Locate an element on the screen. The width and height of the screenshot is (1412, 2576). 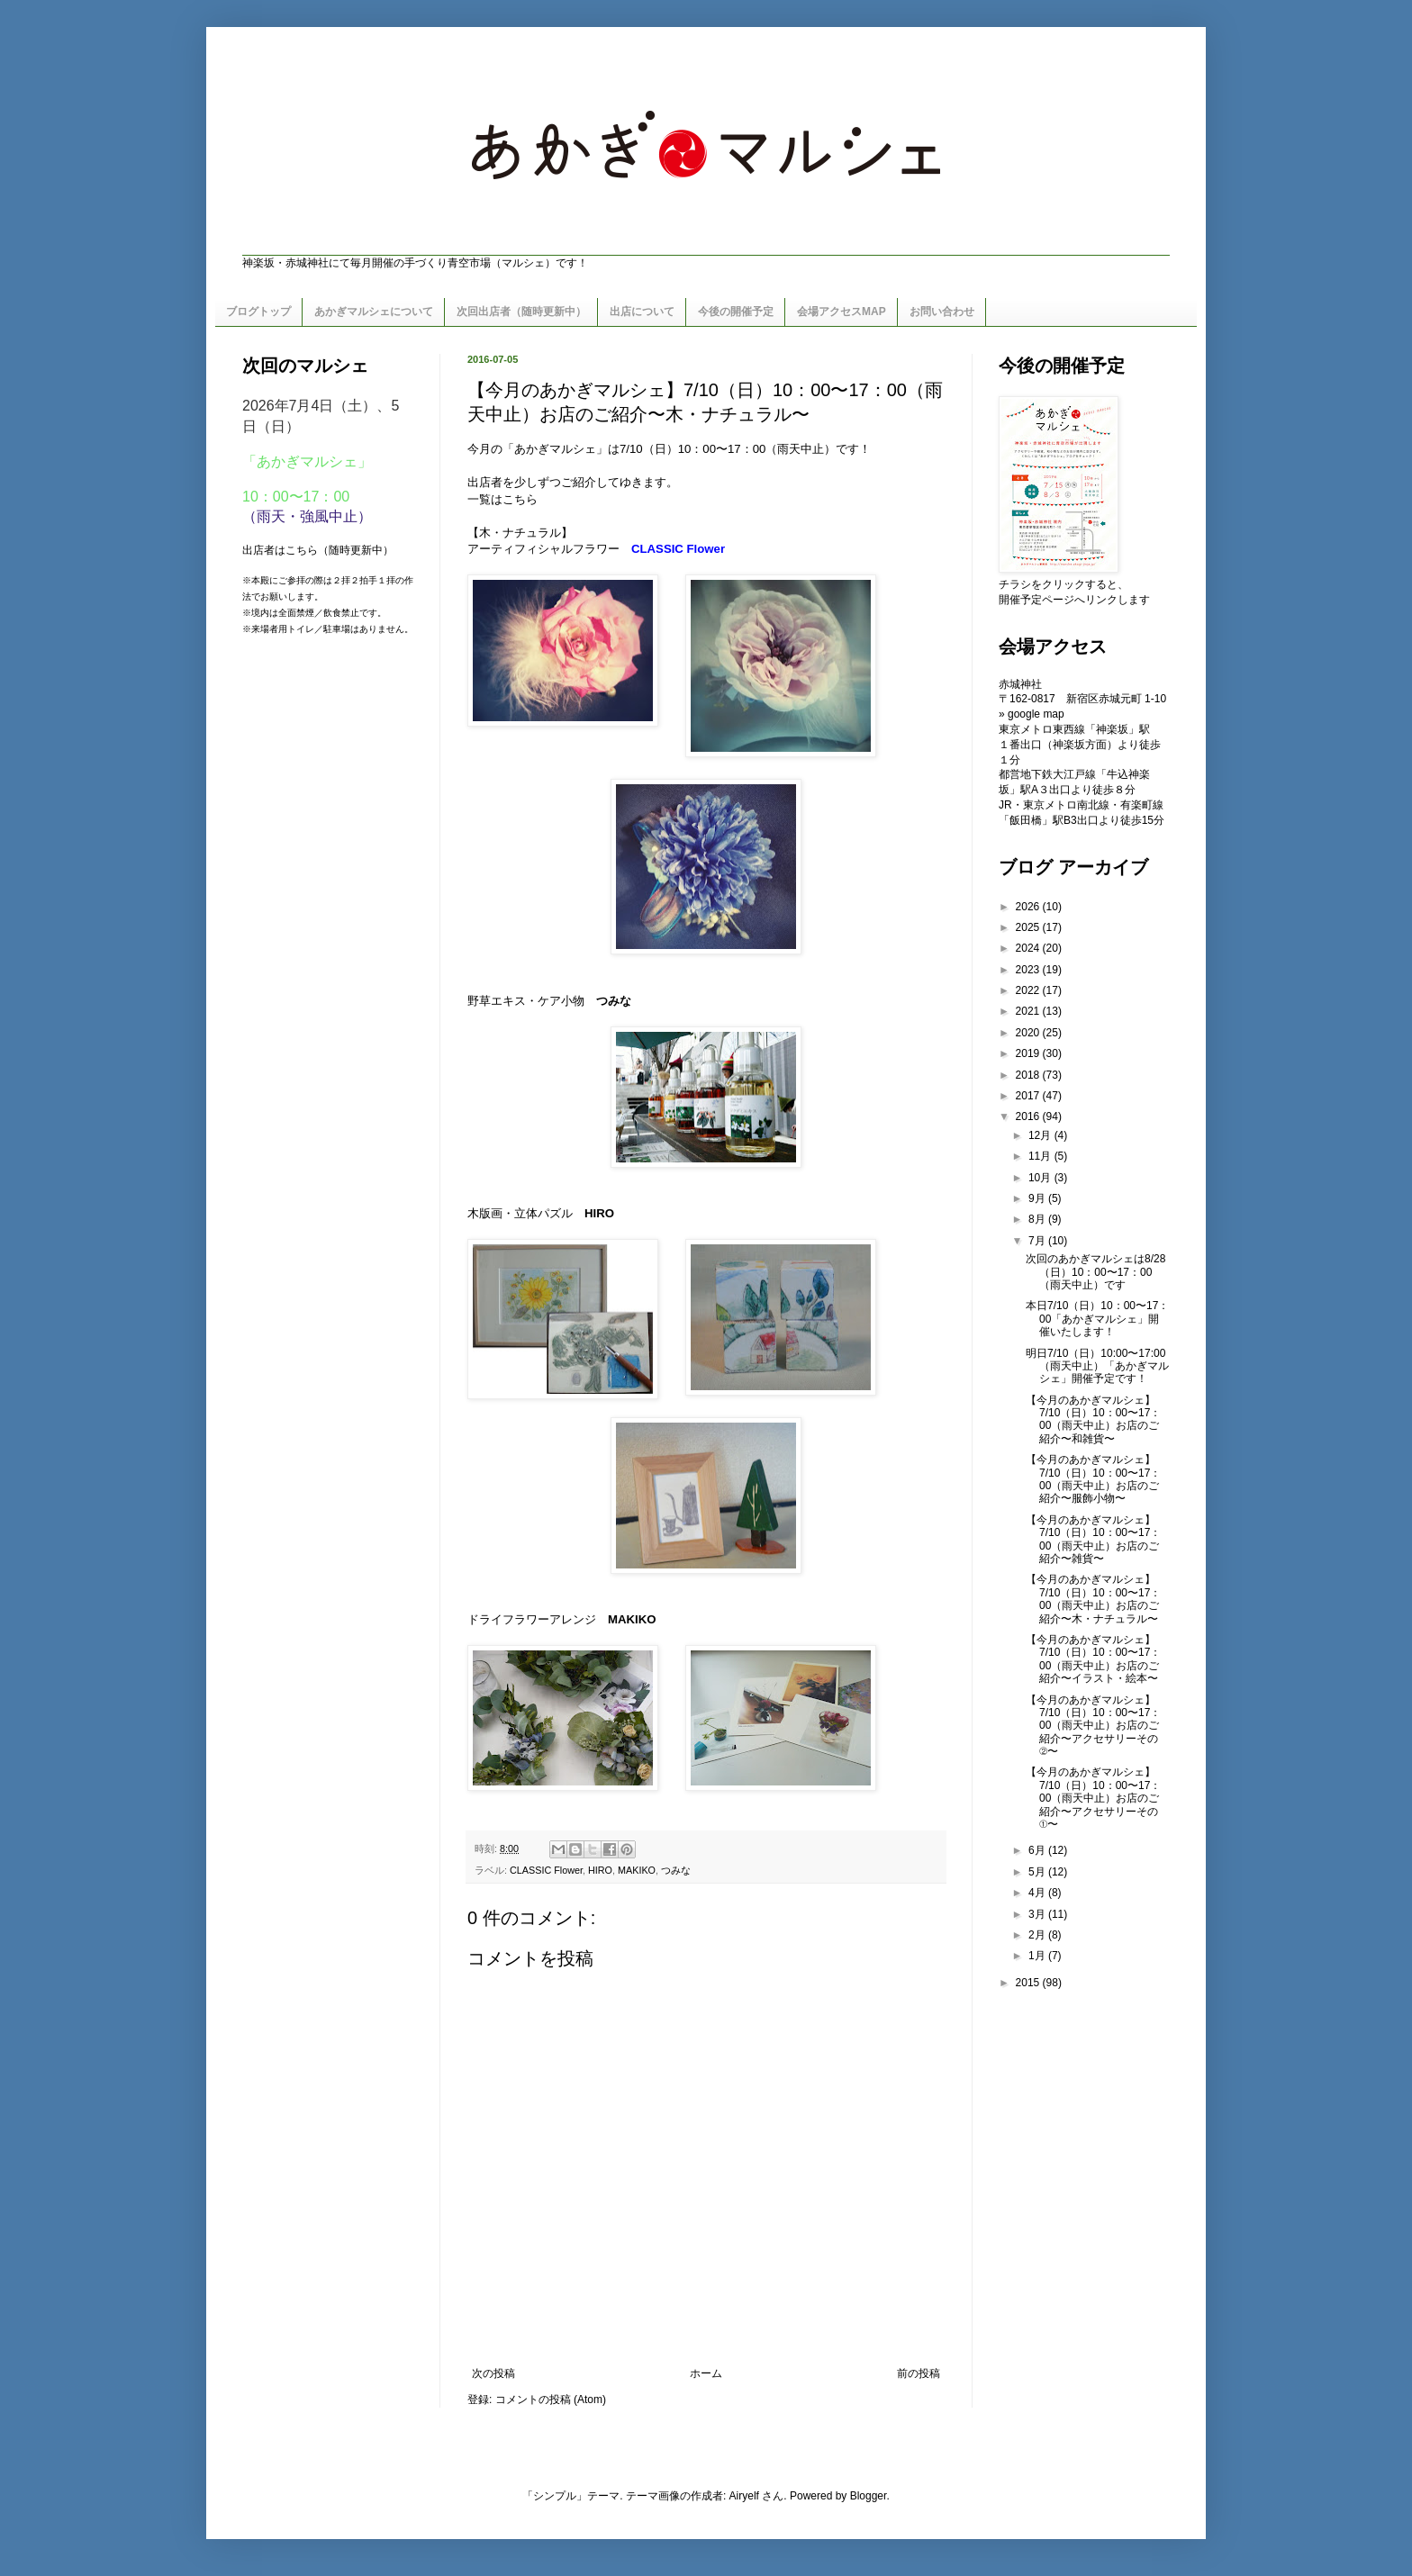
あかぎマルシェについて is located at coordinates (373, 311).